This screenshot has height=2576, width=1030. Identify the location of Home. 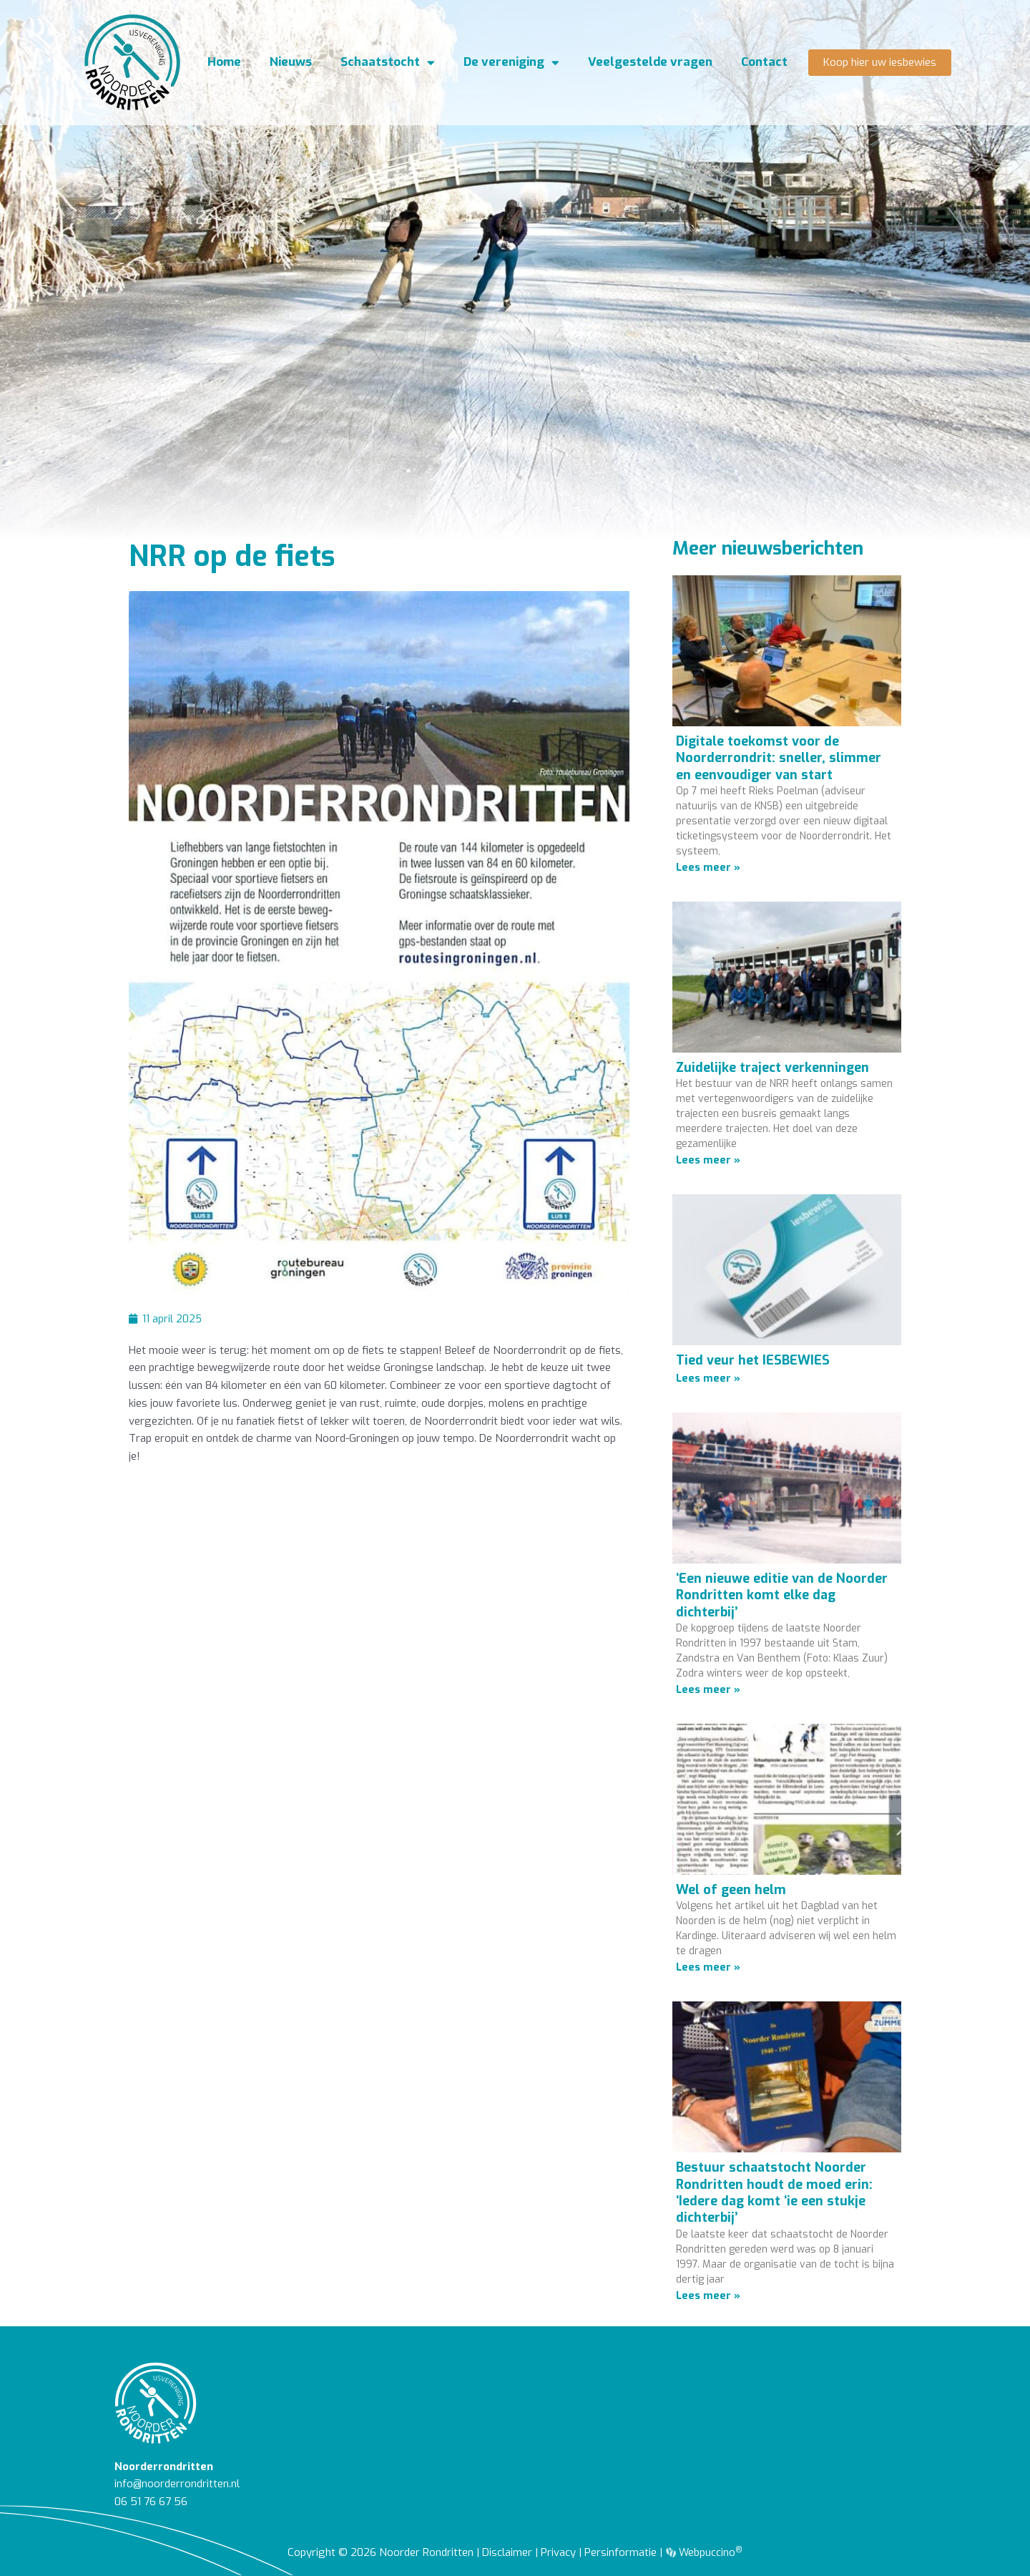
(224, 64).